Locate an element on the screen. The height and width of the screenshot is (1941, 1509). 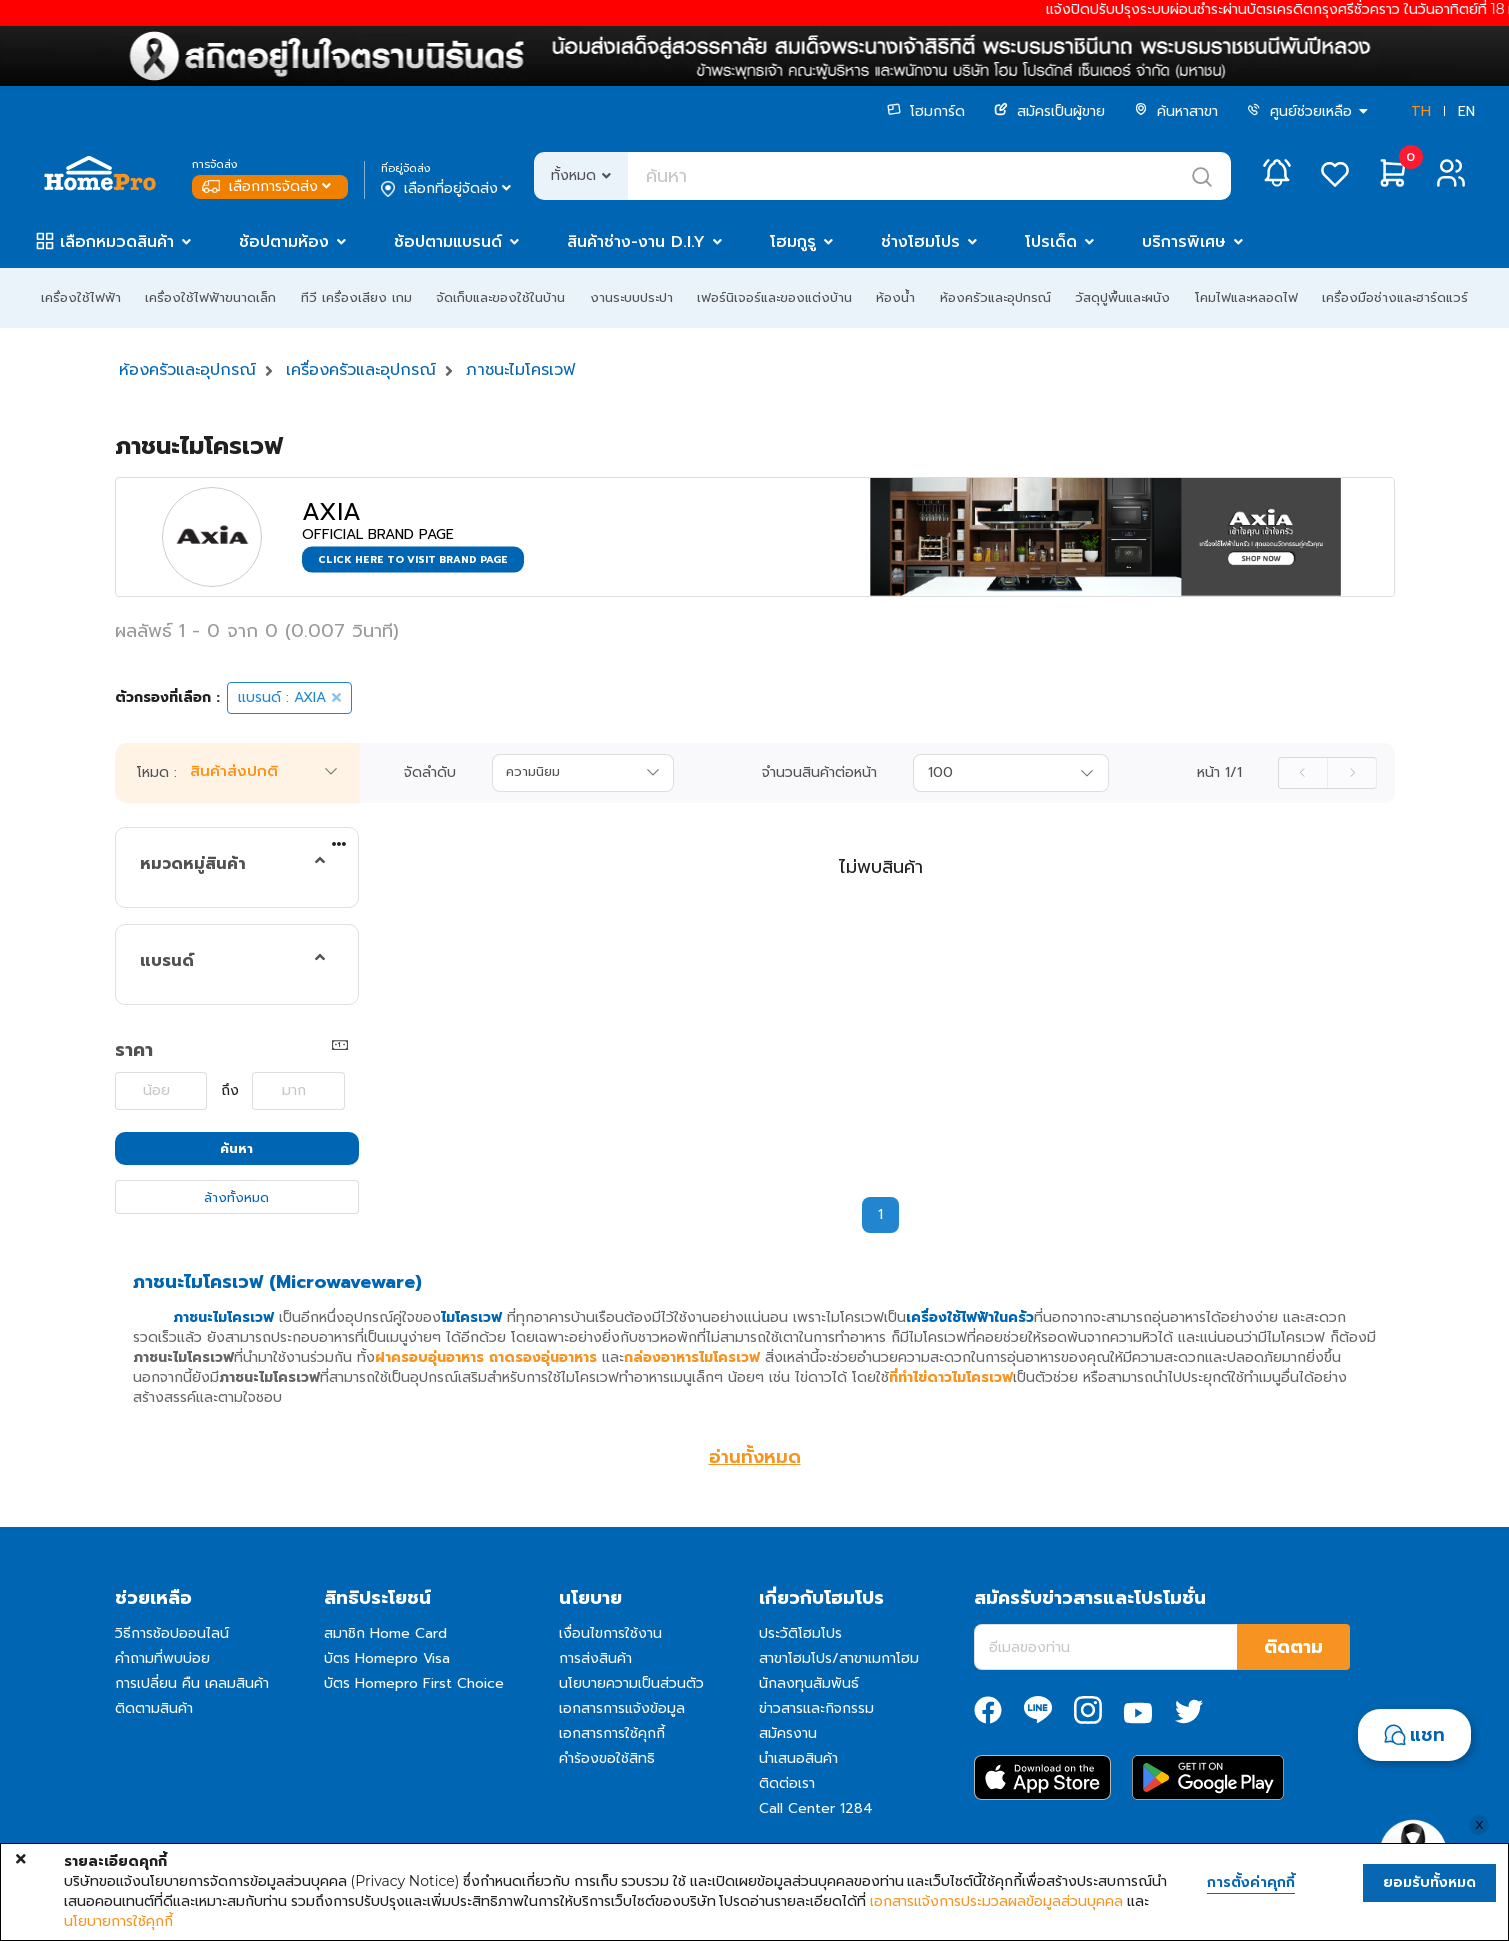
เครื่องมือช่างและฮาร์ดแวร์ is located at coordinates (1395, 297).